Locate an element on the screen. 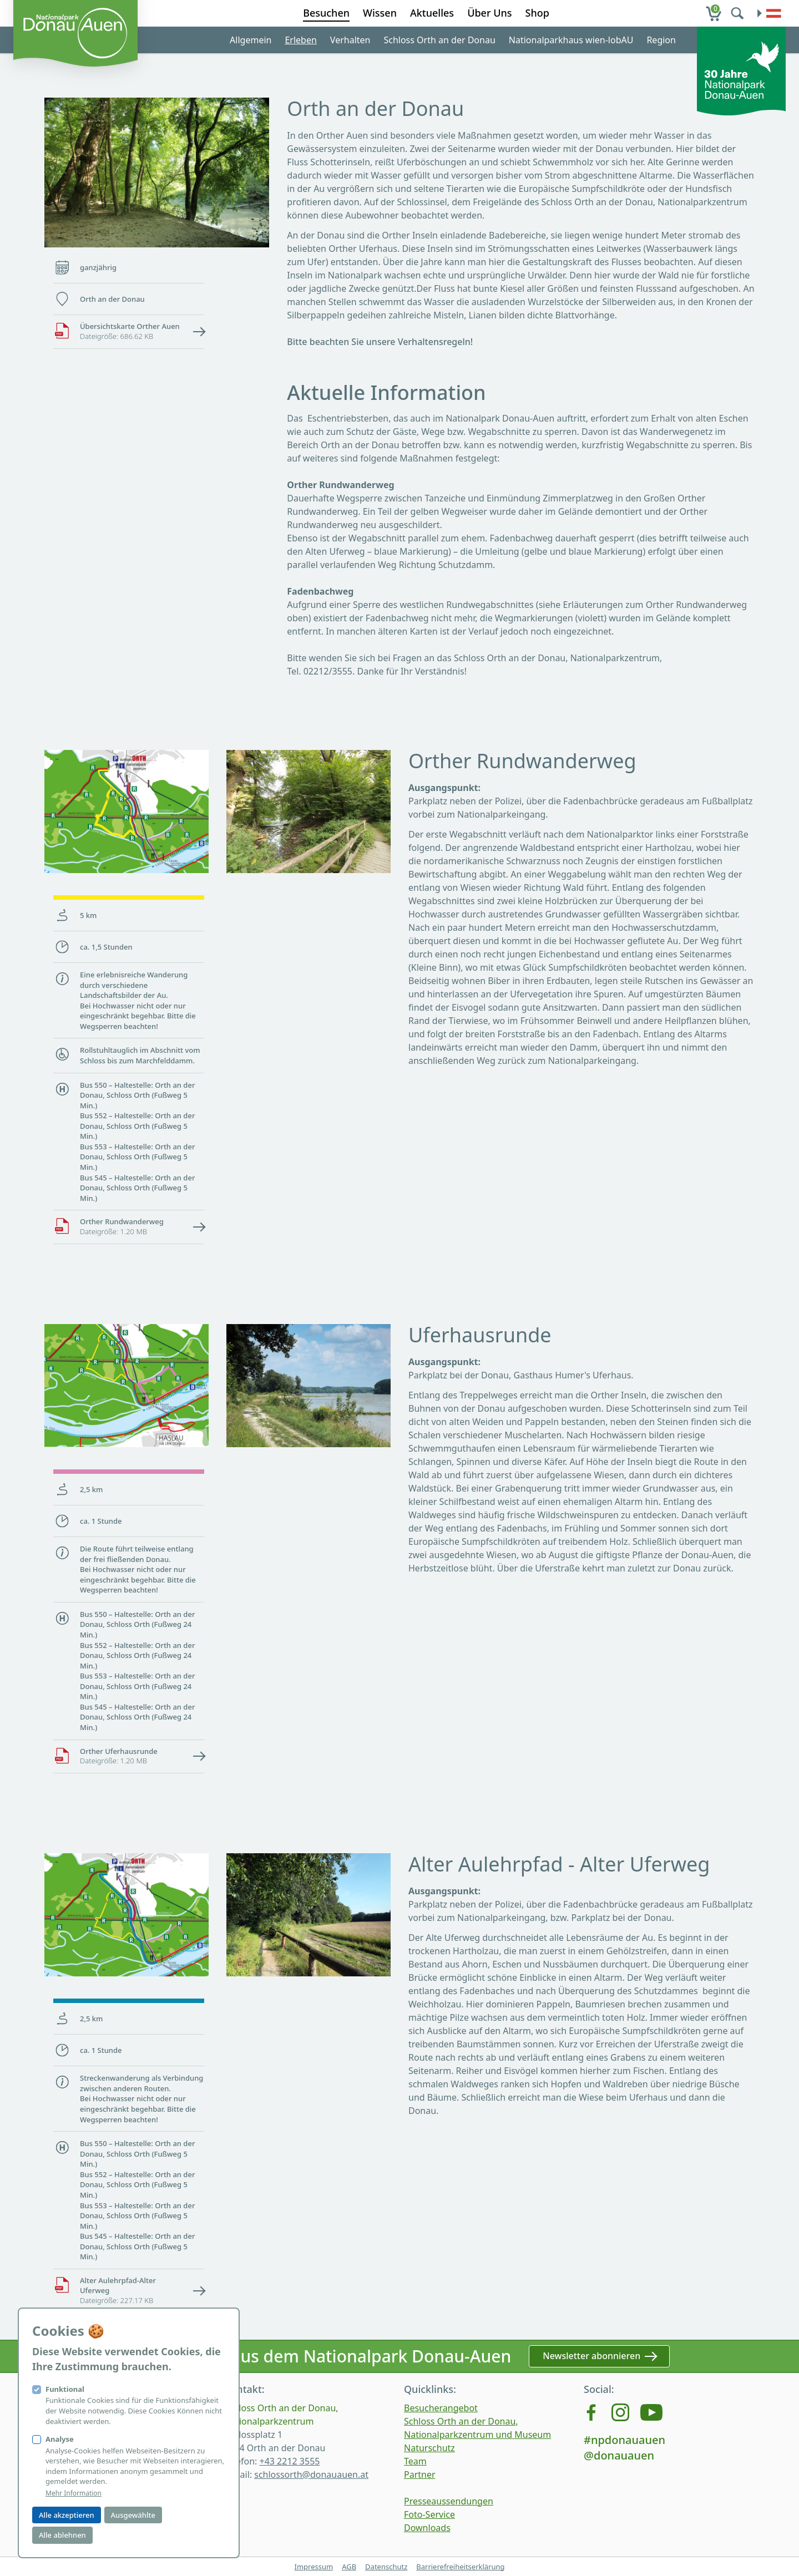 This screenshot has height=2576, width=799. Alle ablehnen is located at coordinates (62, 2535).